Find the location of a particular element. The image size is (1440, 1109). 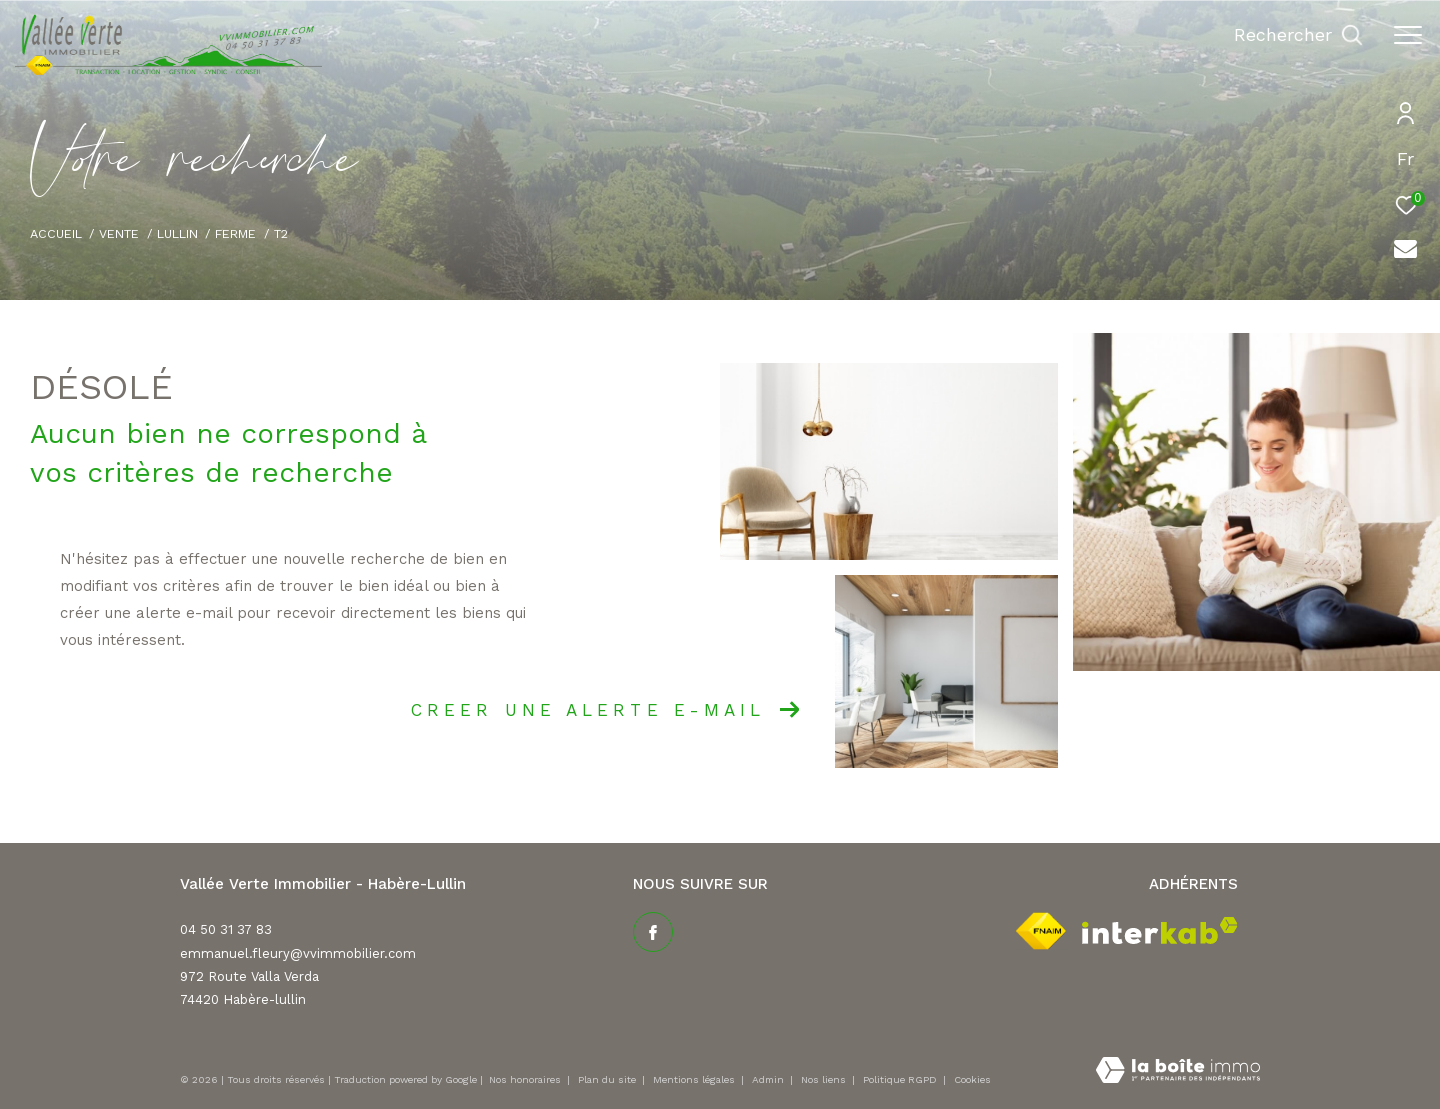

Nos liens is located at coordinates (825, 1079).